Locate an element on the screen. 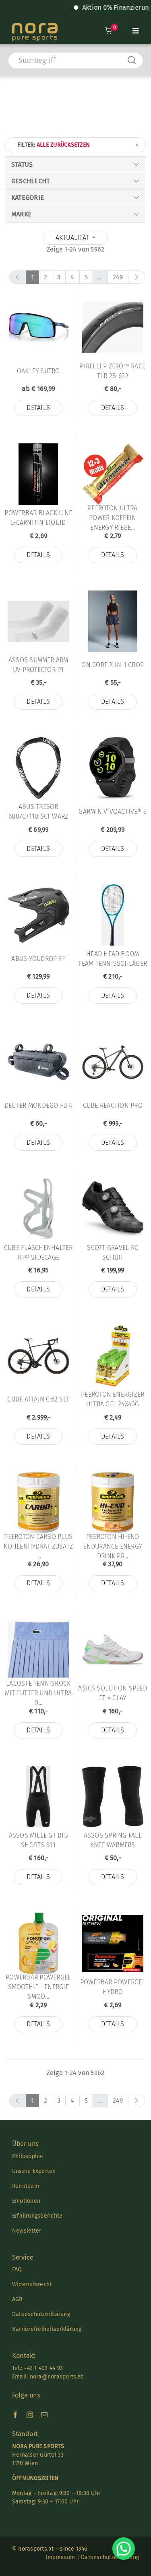 The width and height of the screenshot is (151, 2576). Details is located at coordinates (38, 408).